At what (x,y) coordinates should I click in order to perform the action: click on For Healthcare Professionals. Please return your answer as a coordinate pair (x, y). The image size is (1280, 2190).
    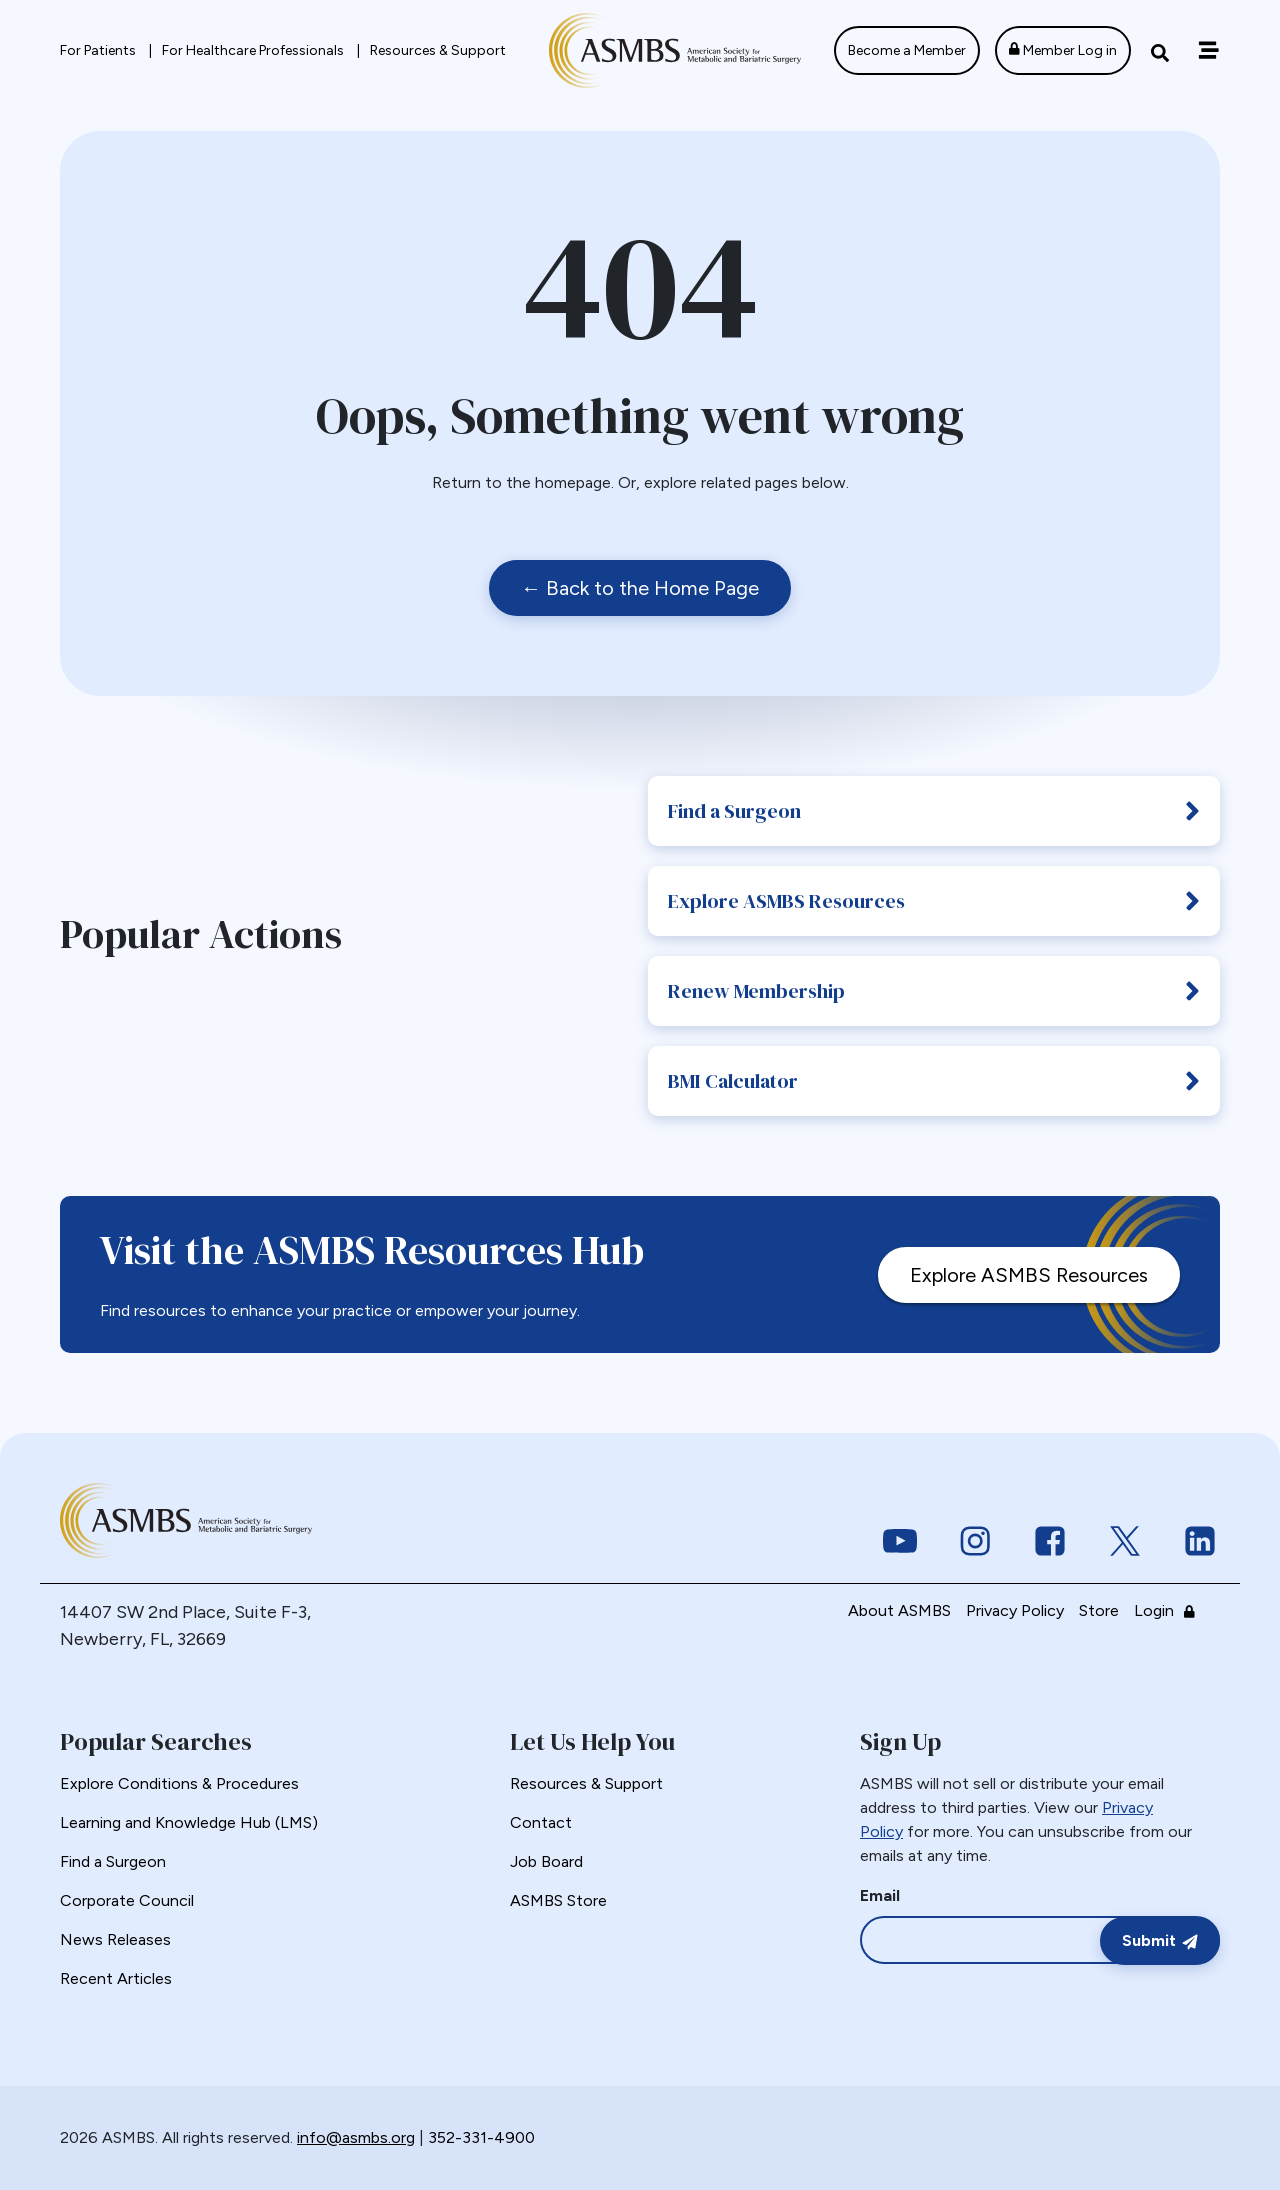
    Looking at the image, I should click on (254, 50).